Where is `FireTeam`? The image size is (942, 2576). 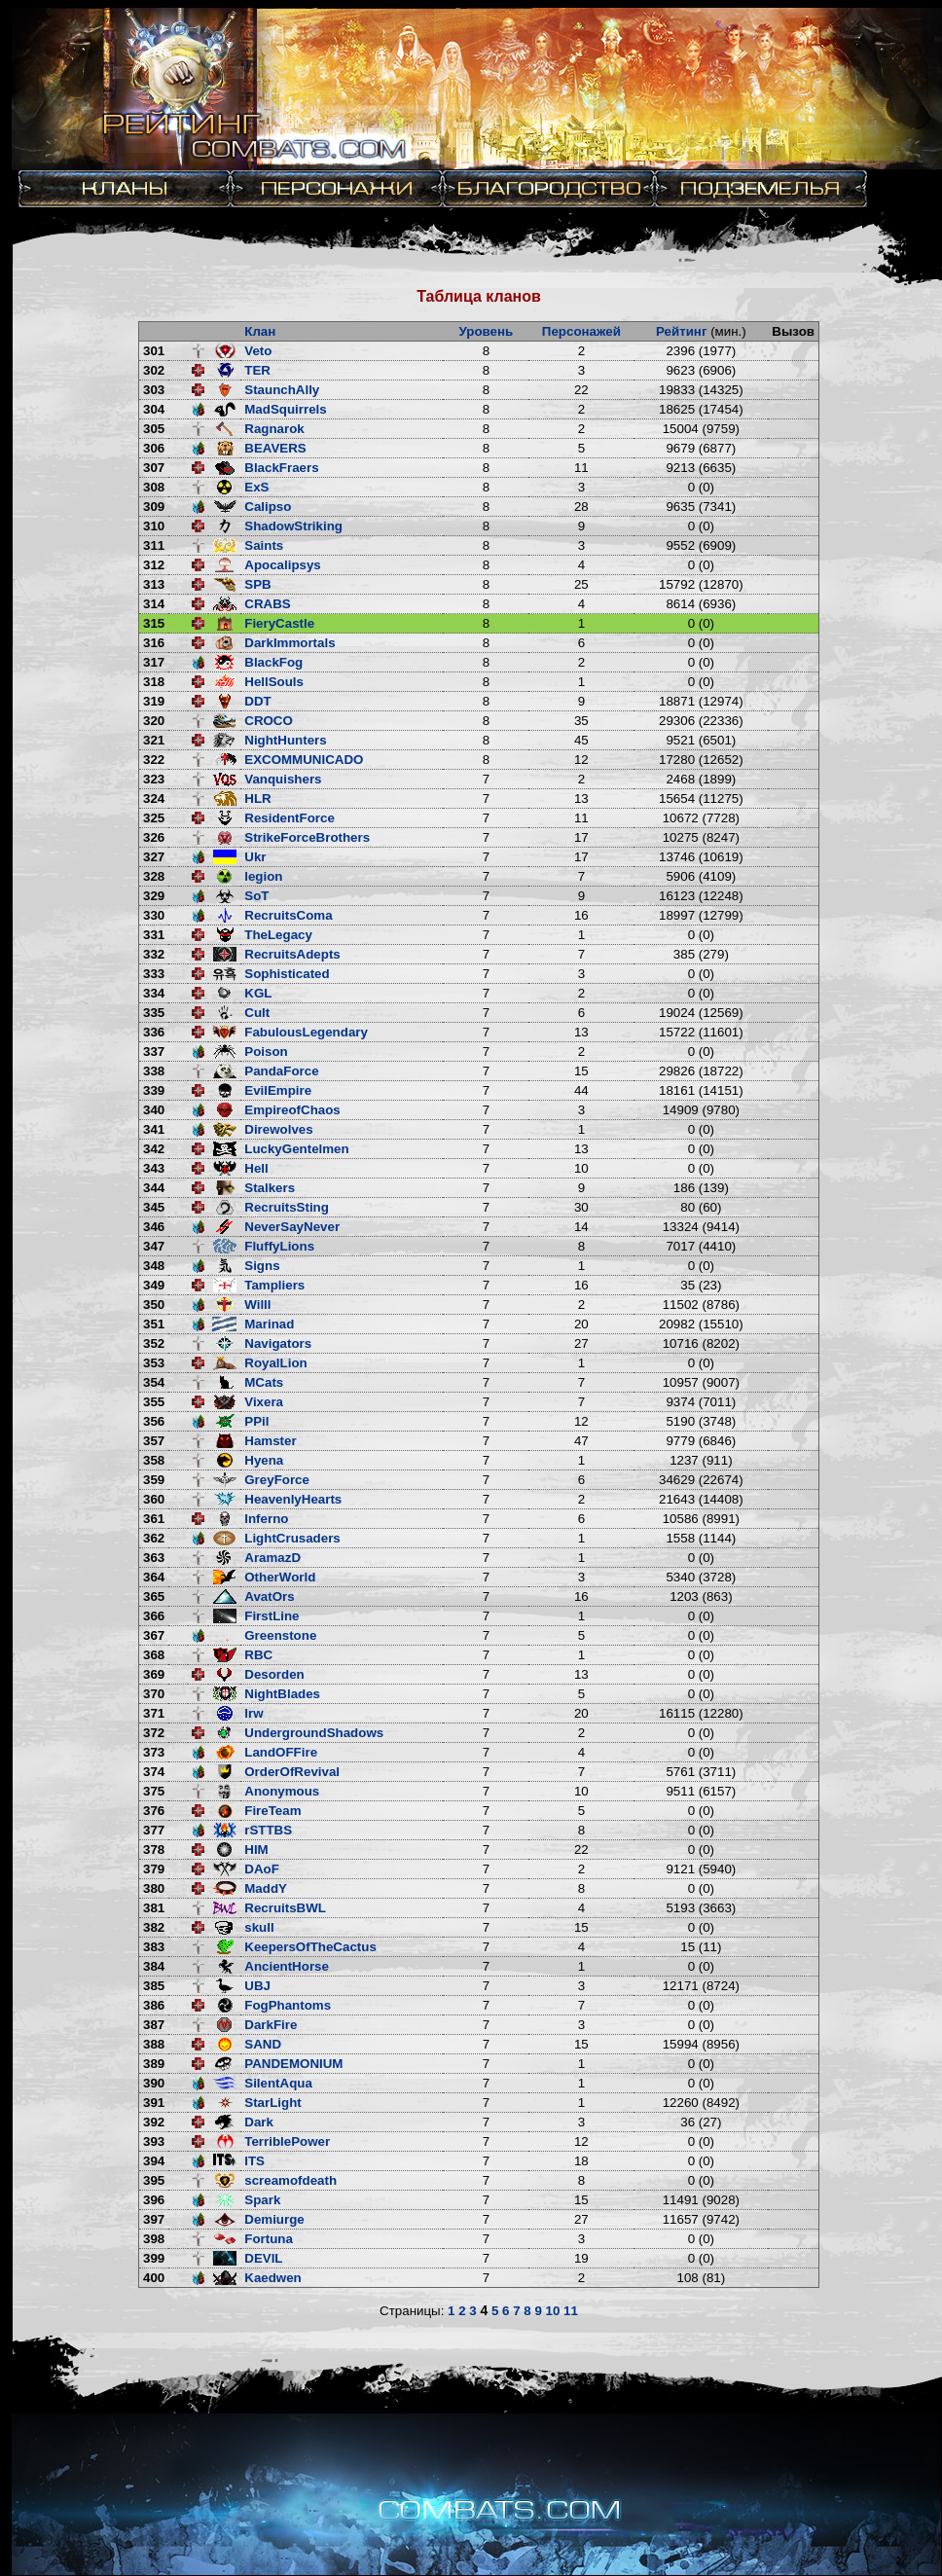 FireTeam is located at coordinates (272, 1810).